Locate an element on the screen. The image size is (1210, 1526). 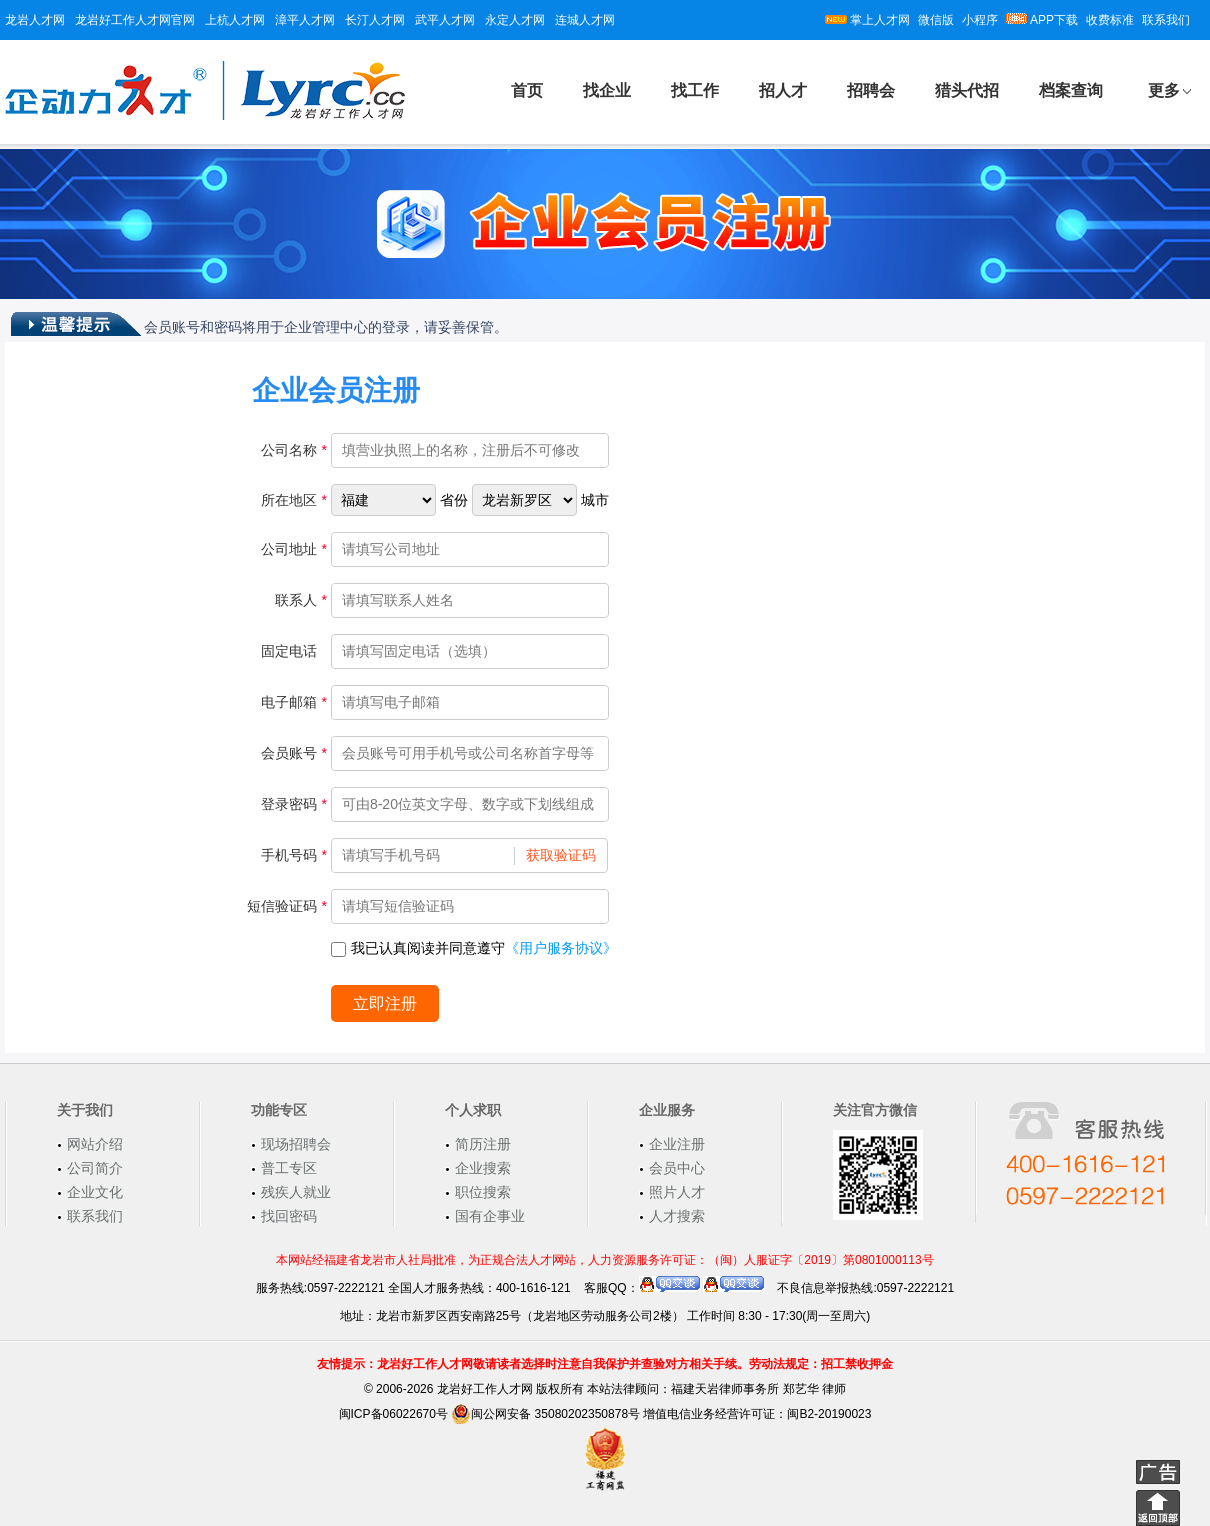
上杭人才网 is located at coordinates (235, 20).